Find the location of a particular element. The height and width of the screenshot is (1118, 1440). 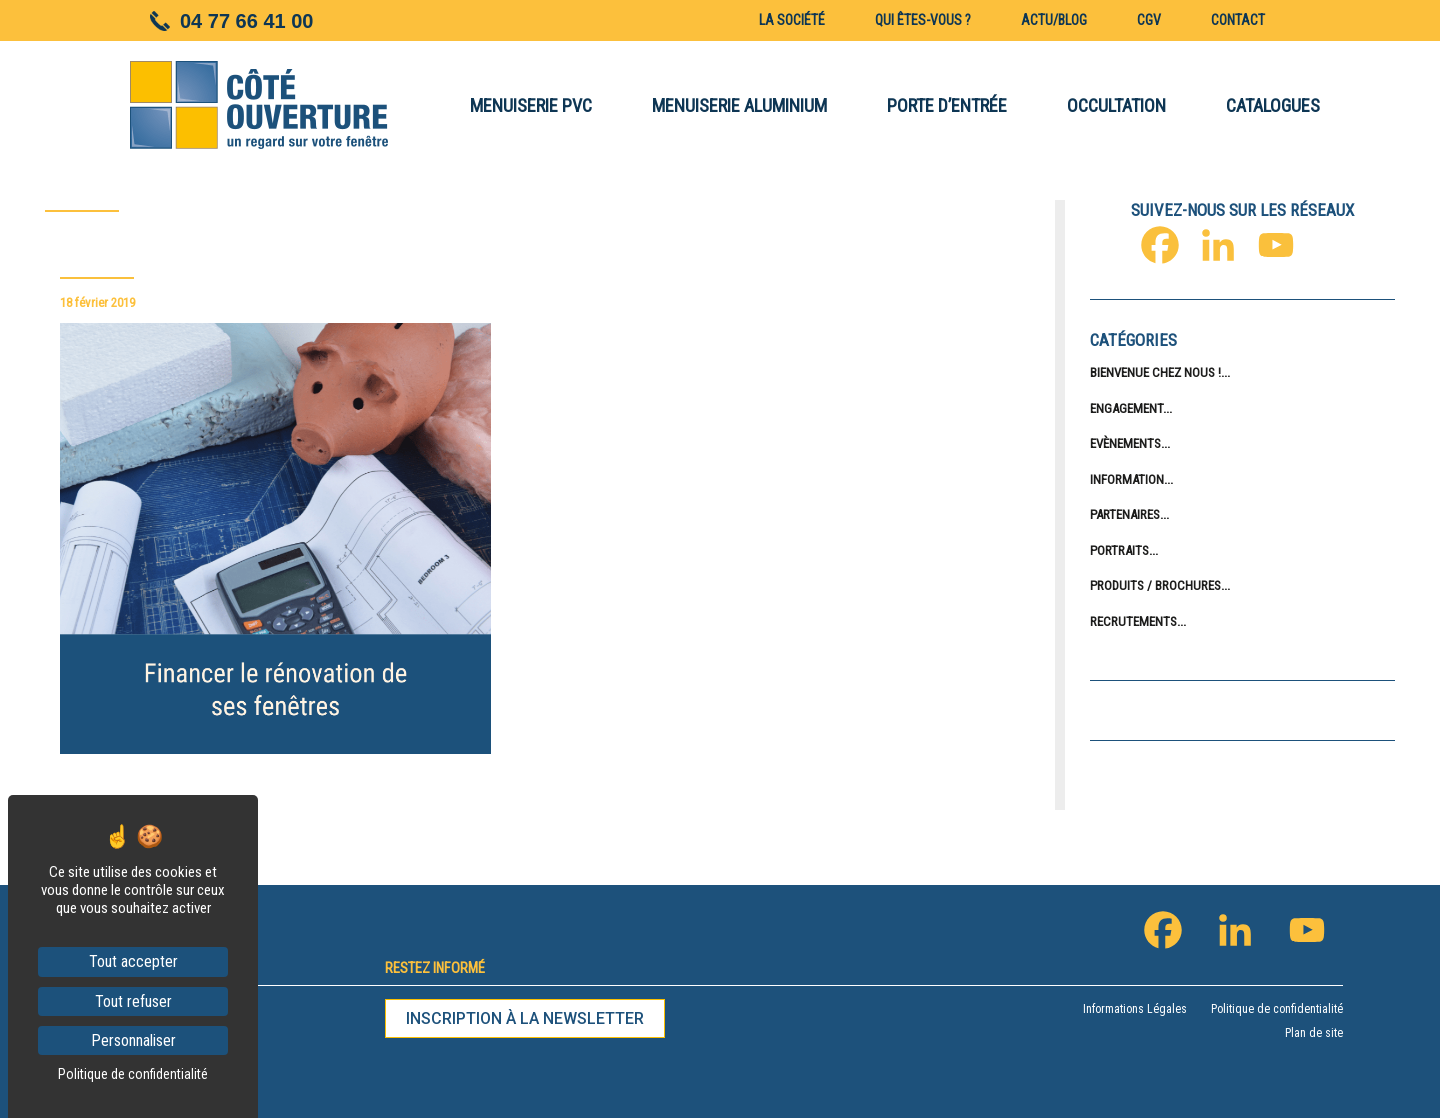

Inscription à la newsletter is located at coordinates (525, 1018).